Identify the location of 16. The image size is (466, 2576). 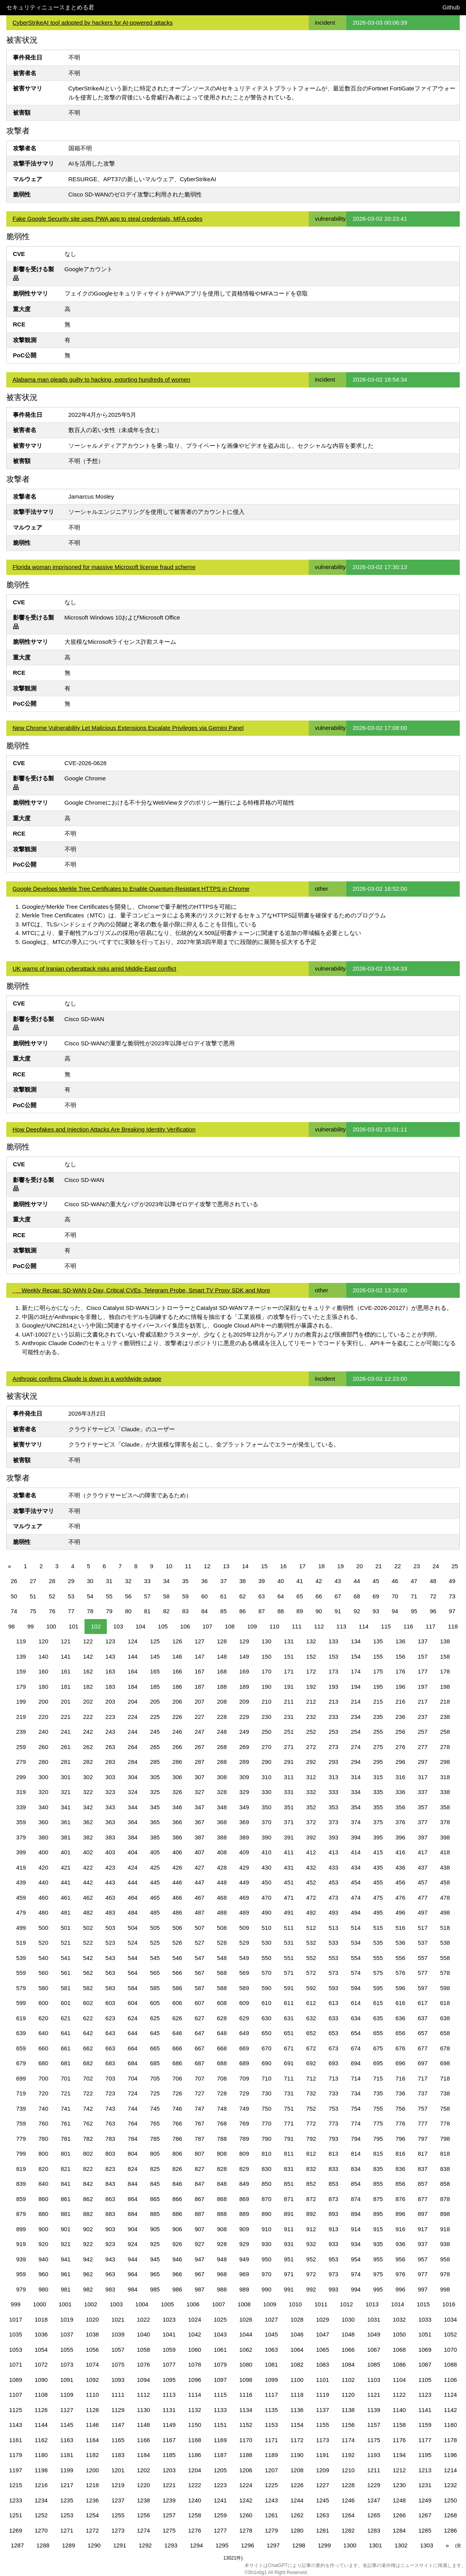
(283, 1566).